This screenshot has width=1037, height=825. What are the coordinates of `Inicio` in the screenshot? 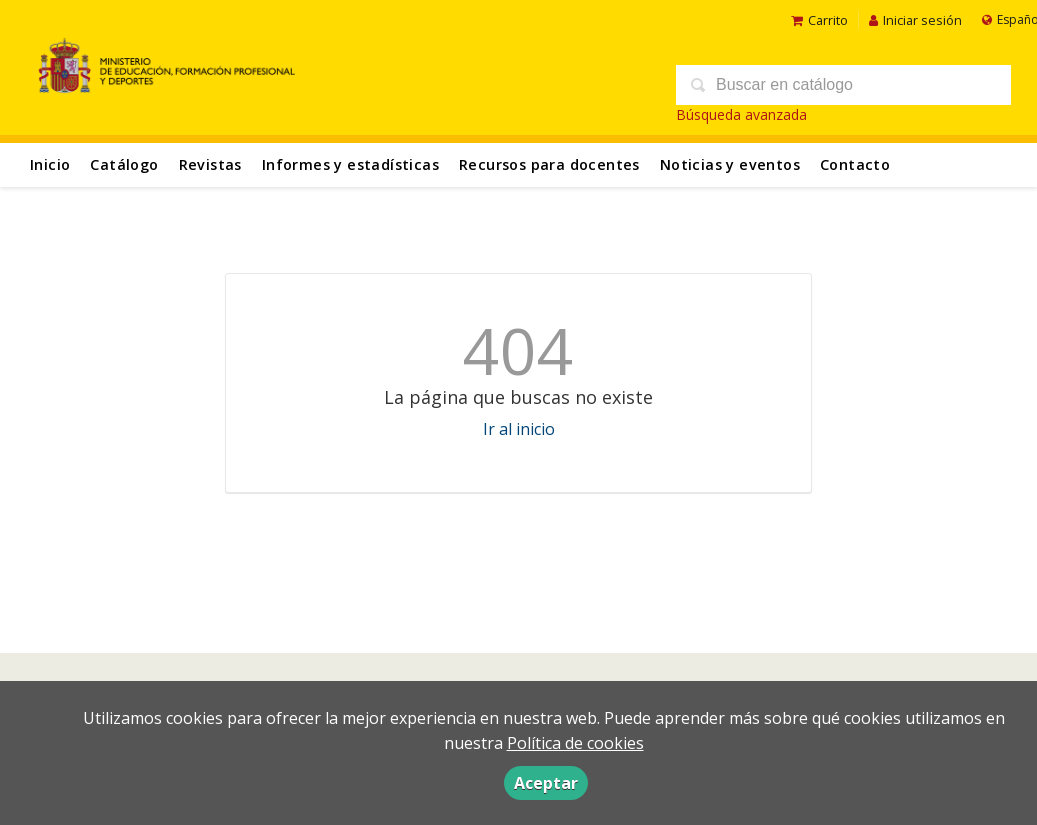 It's located at (50, 164).